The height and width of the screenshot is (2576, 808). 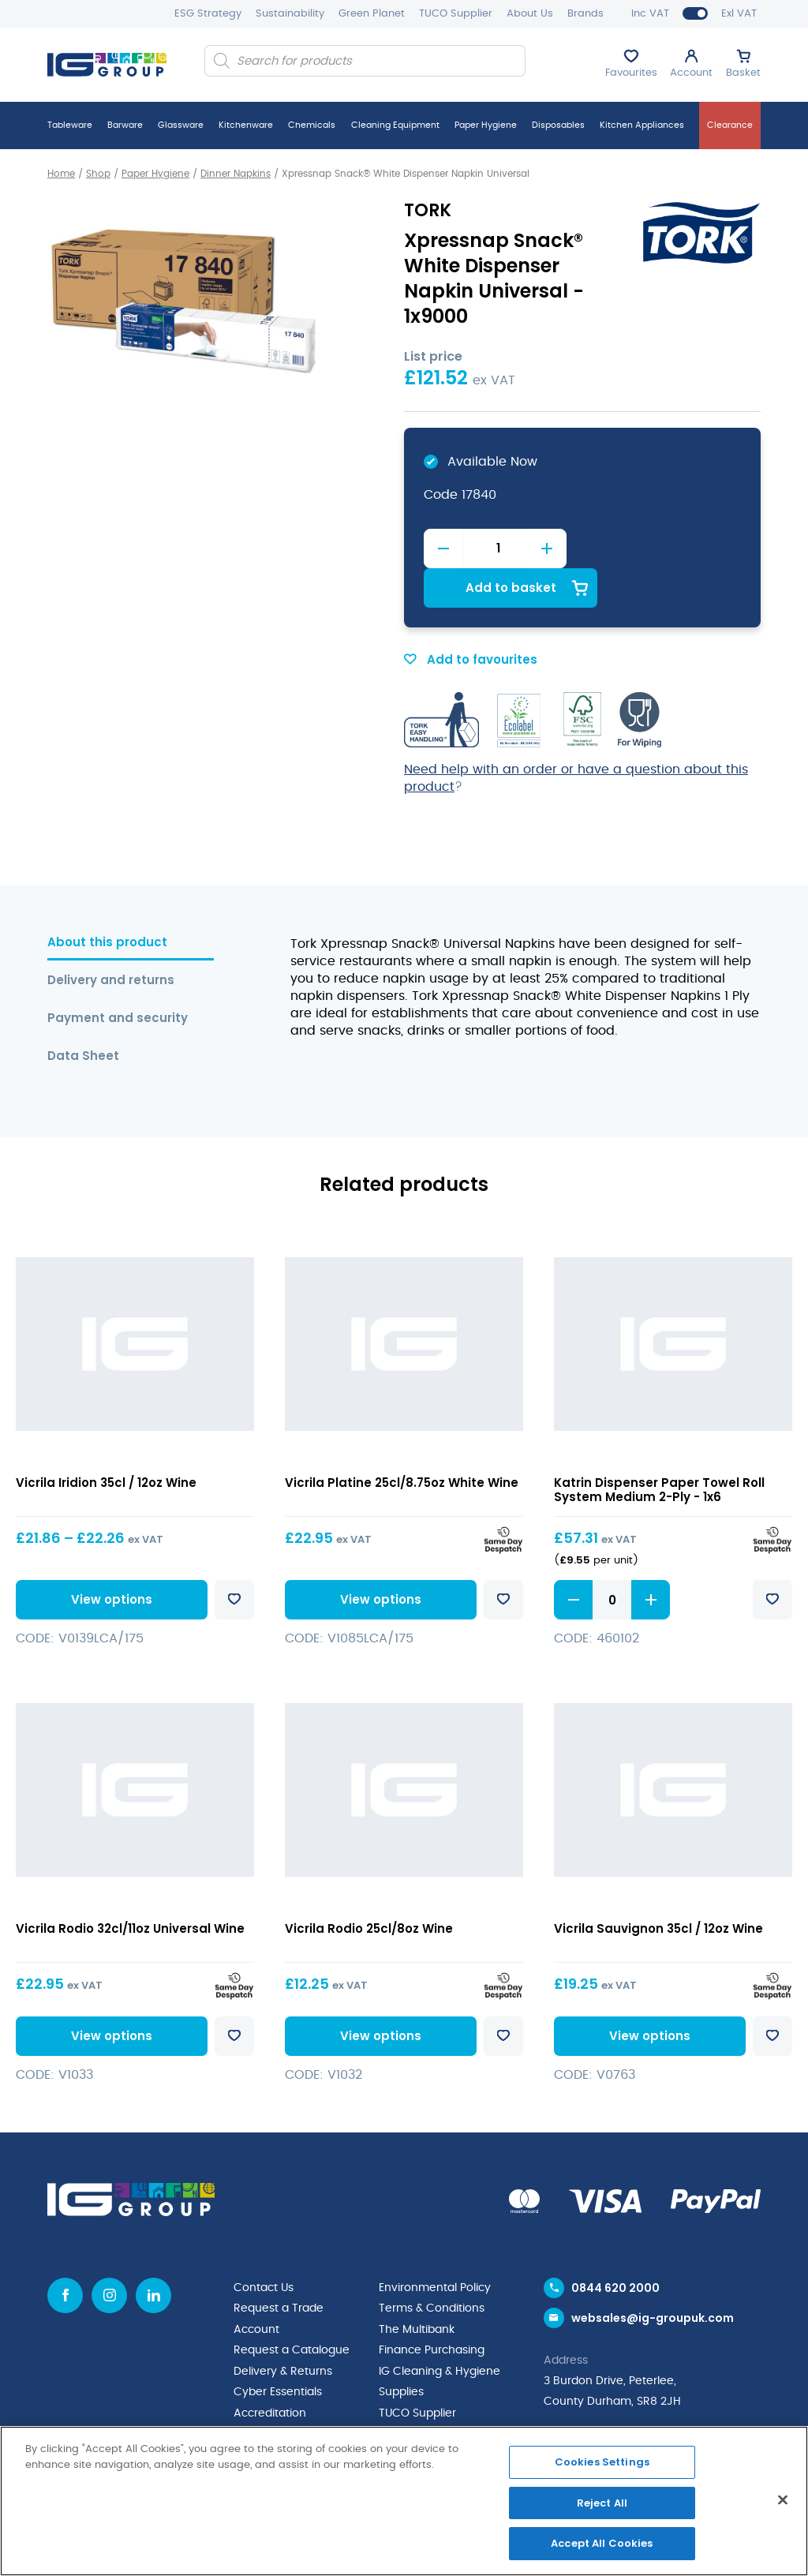 I want to click on websales@ig-groupuk.com, so click(x=652, y=2278).